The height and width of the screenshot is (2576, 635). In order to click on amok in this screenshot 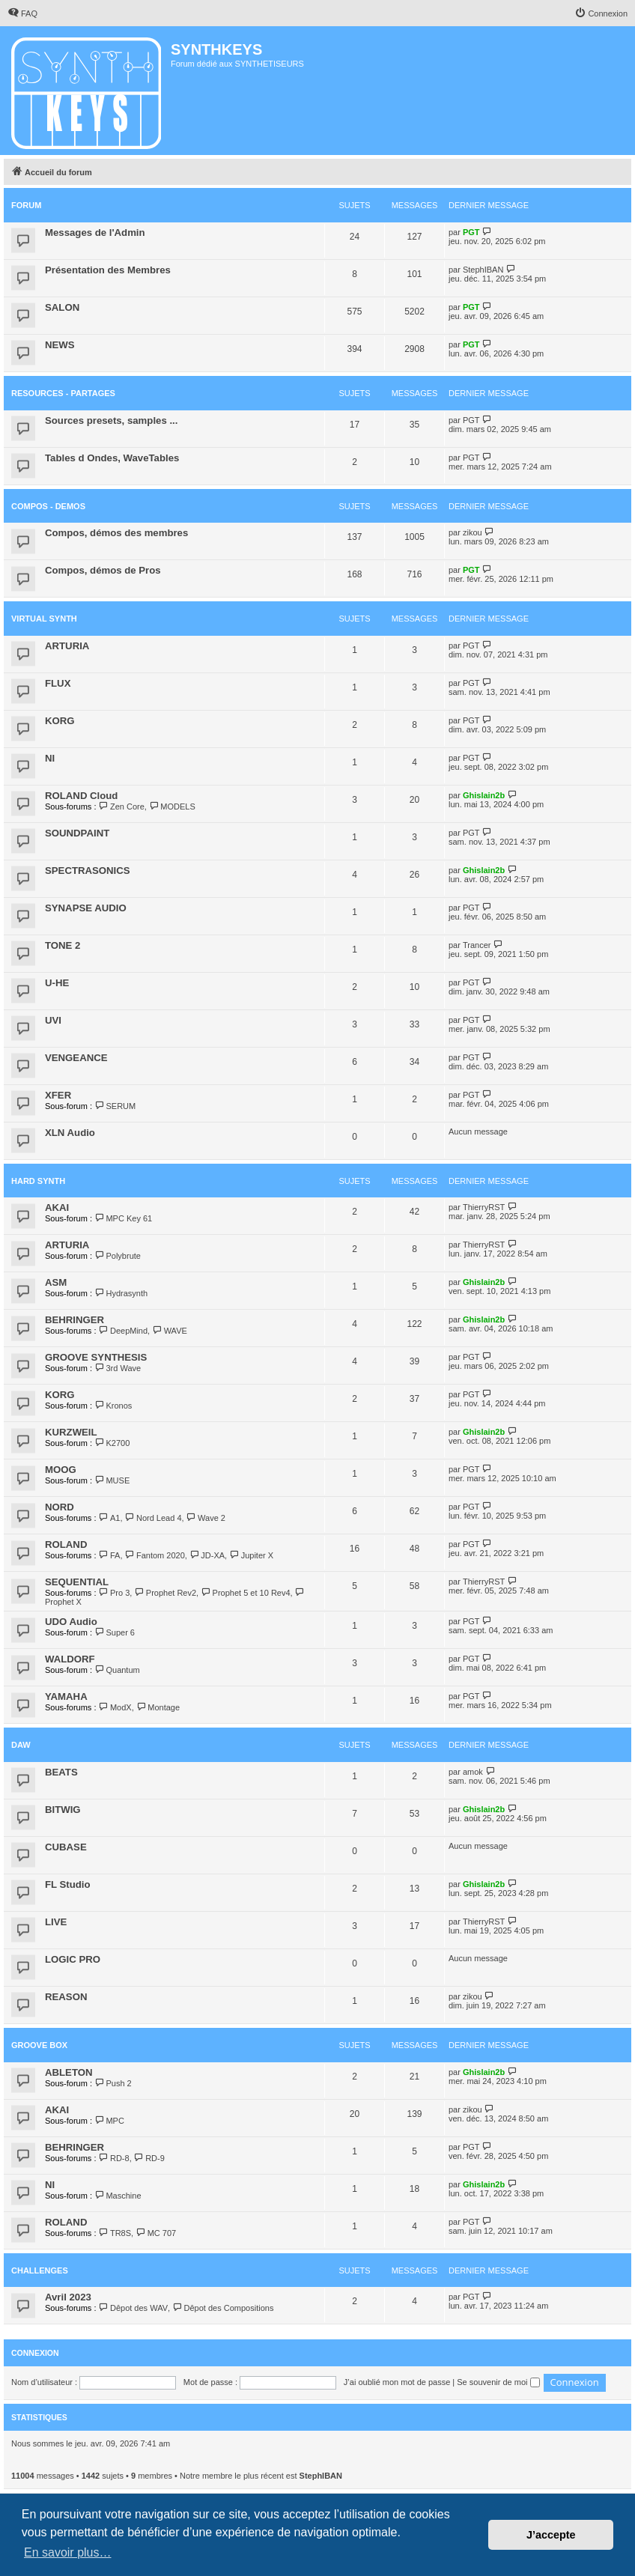, I will do `click(473, 1771)`.